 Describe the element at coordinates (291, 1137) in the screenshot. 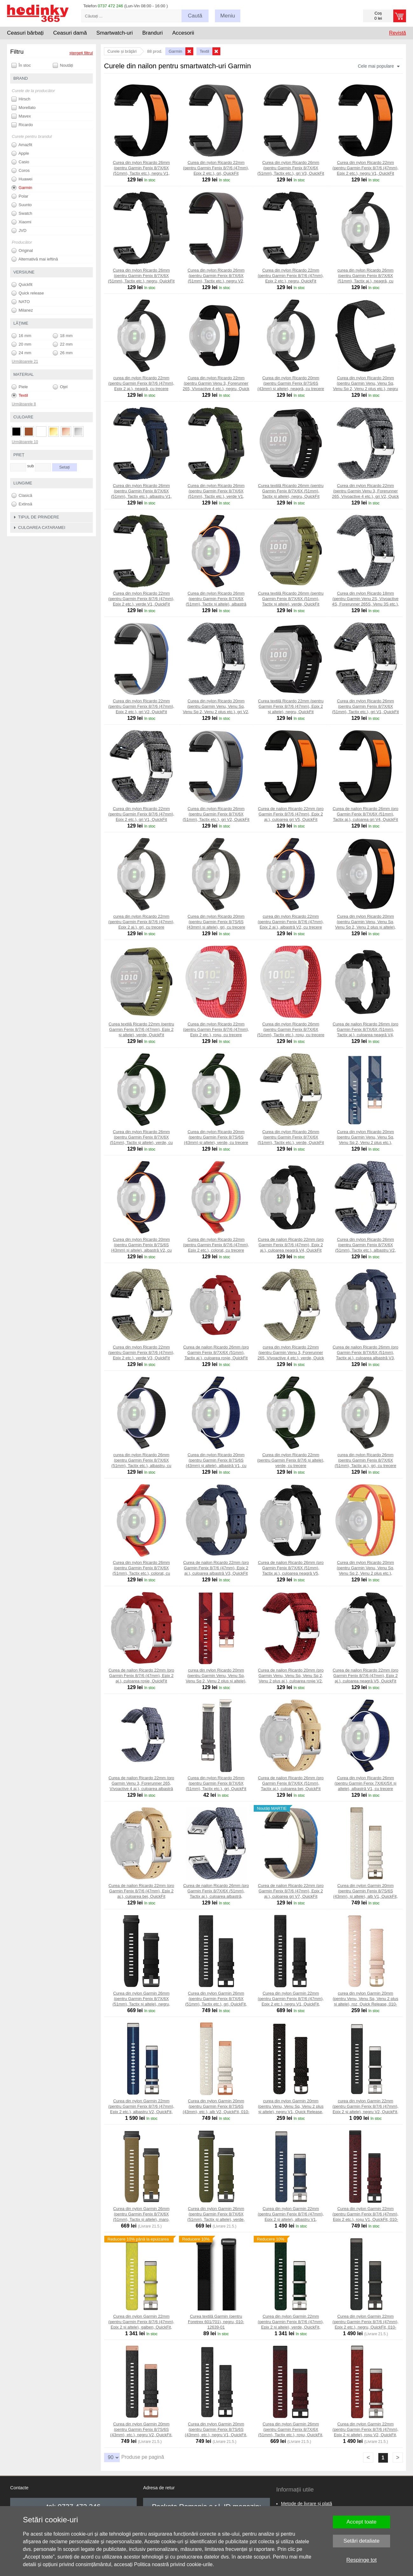

I see `Curea din nylon Ricardo 26mm (pentru Garmin Fenix 8/7X/6X (51mm), Tactix etc.), verde, QuickFit` at that location.